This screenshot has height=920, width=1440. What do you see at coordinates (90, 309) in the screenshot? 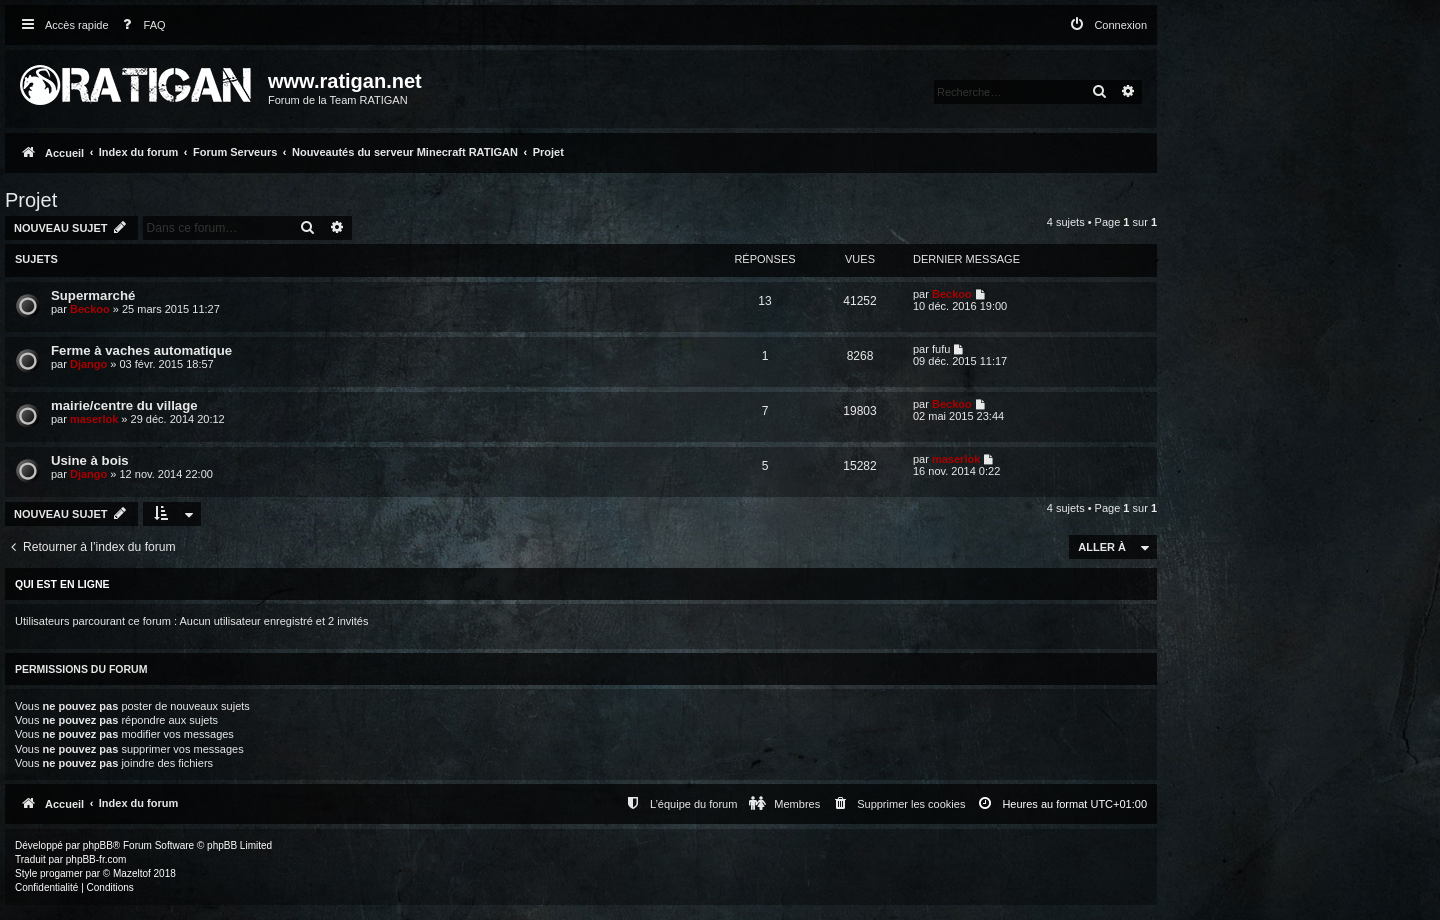
I see `Beckoo` at bounding box center [90, 309].